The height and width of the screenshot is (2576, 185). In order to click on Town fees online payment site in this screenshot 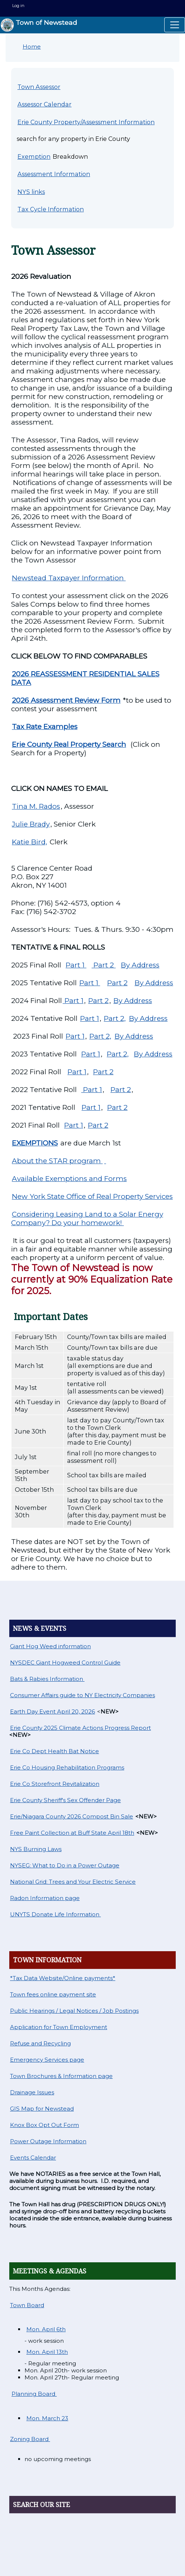, I will do `click(53, 1994)`.